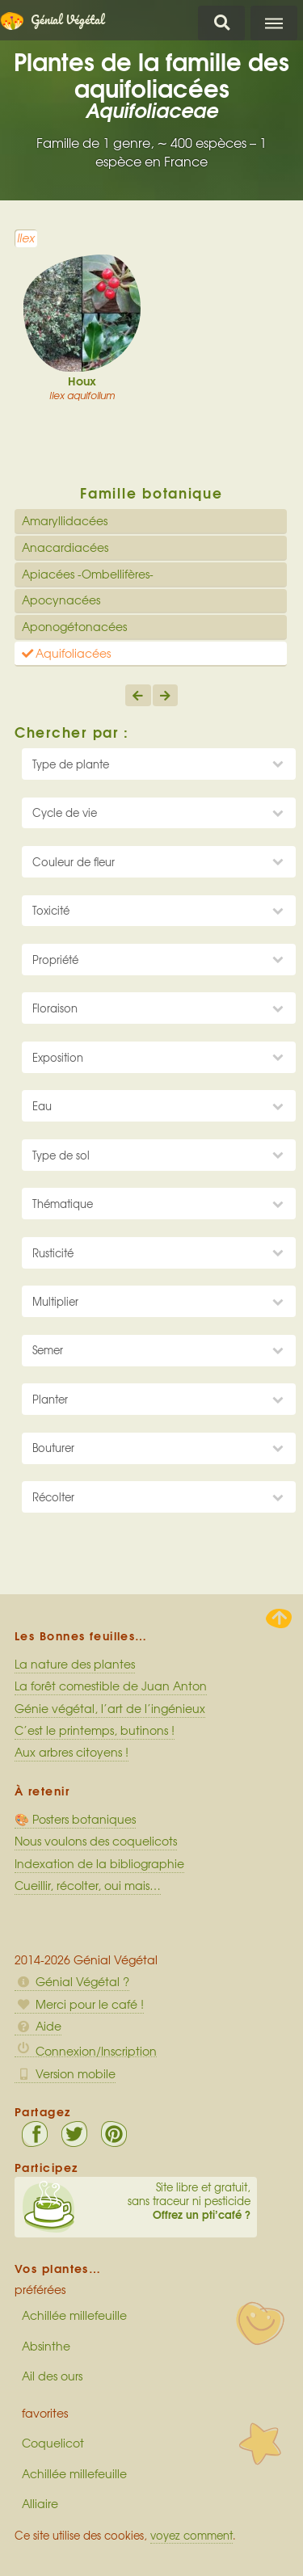 This screenshot has height=2576, width=303. I want to click on Site libre et gratuit, sans traceur ni pesticide, so click(135, 2201).